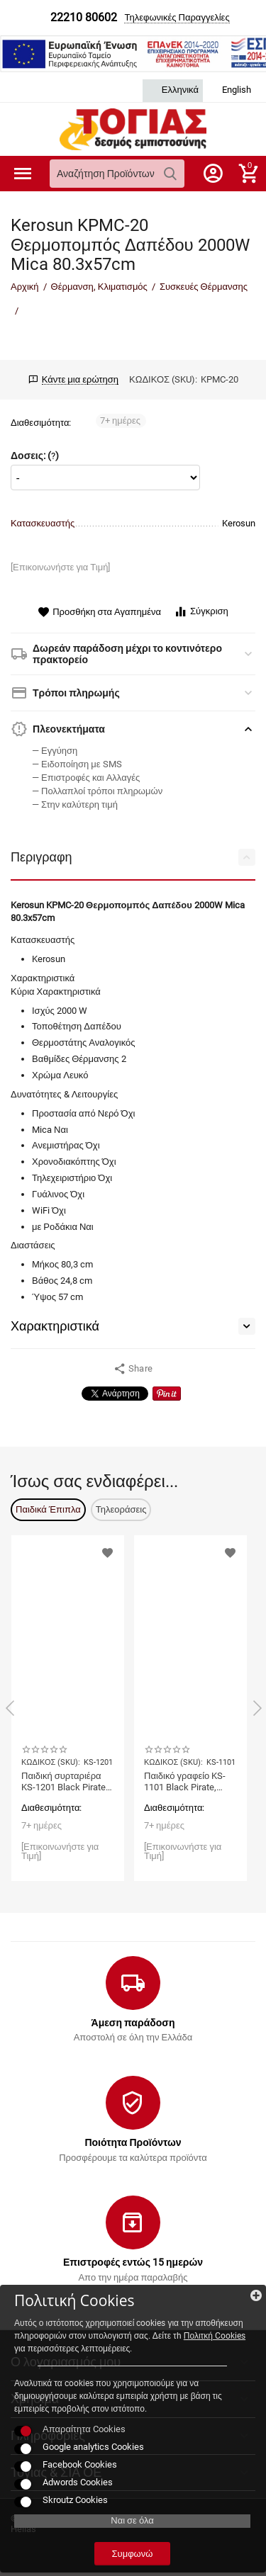 The image size is (266, 2576). What do you see at coordinates (133, 857) in the screenshot?
I see `Περιγραφη [tab]` at bounding box center [133, 857].